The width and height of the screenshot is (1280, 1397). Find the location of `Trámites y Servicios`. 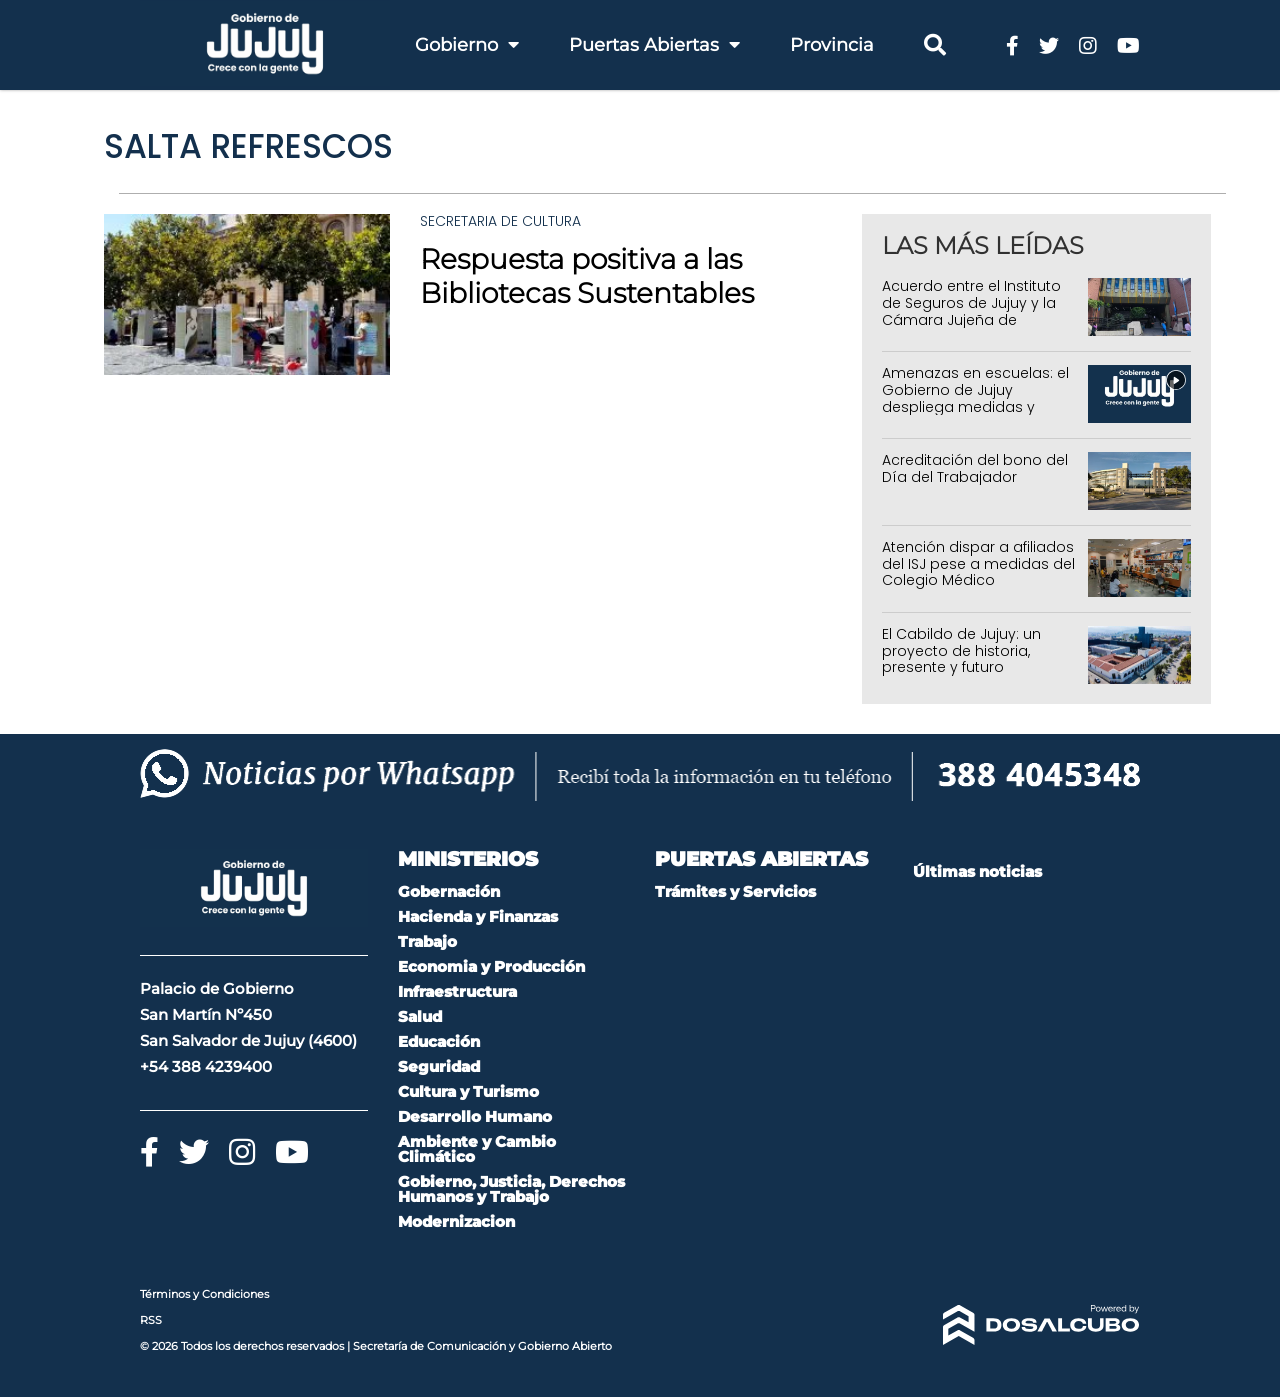

Trámites y Servicios is located at coordinates (735, 891).